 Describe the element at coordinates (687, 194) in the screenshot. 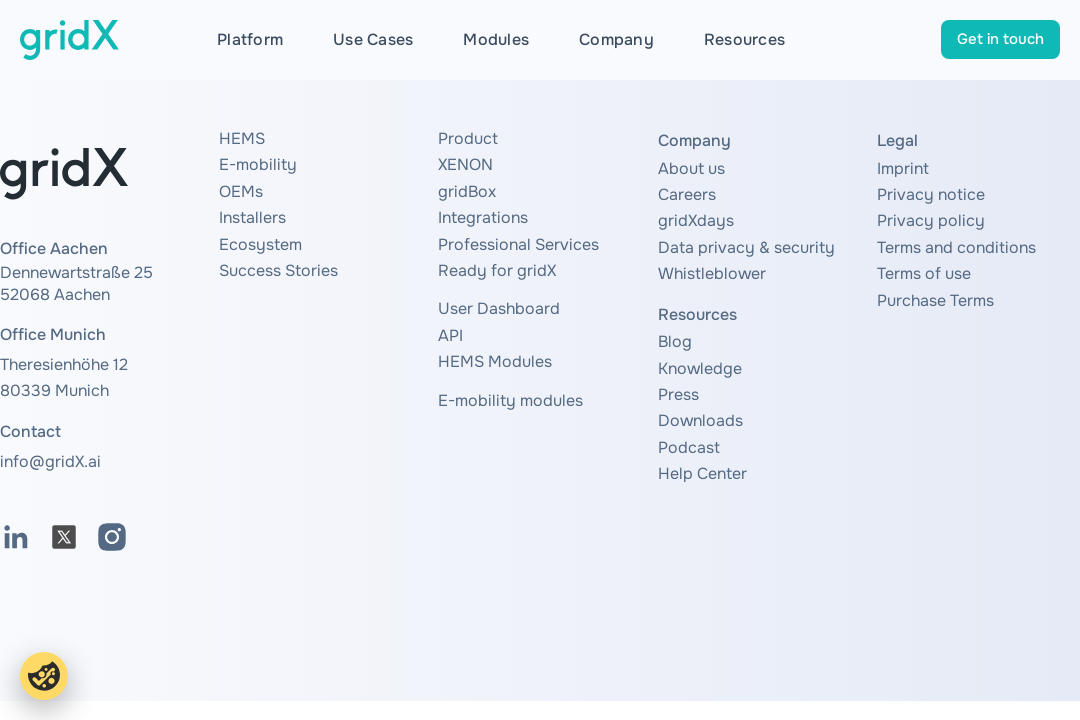

I see `Careers` at that location.